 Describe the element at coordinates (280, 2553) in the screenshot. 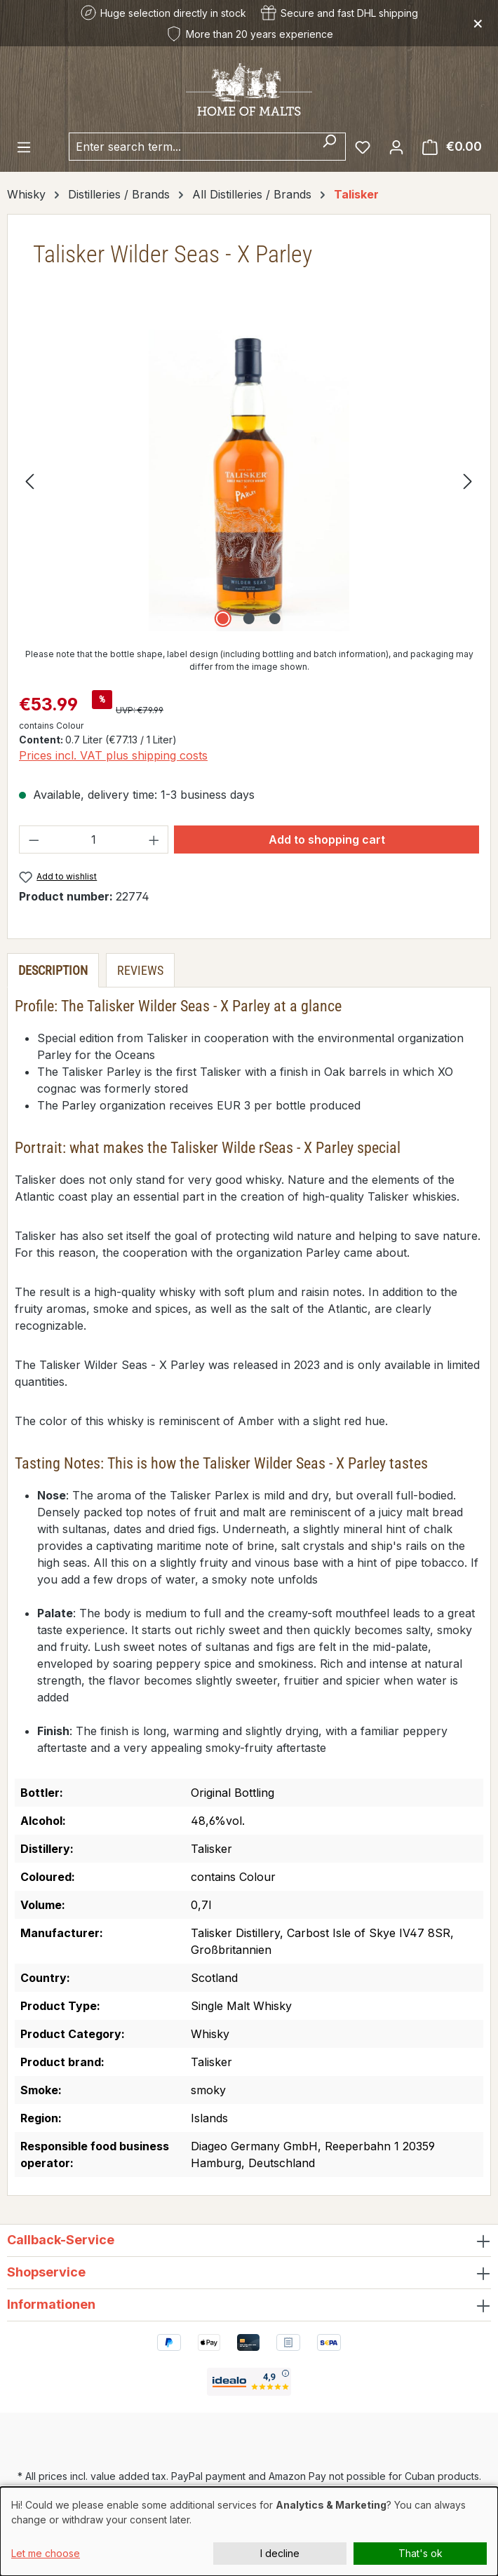

I see `I decline` at that location.